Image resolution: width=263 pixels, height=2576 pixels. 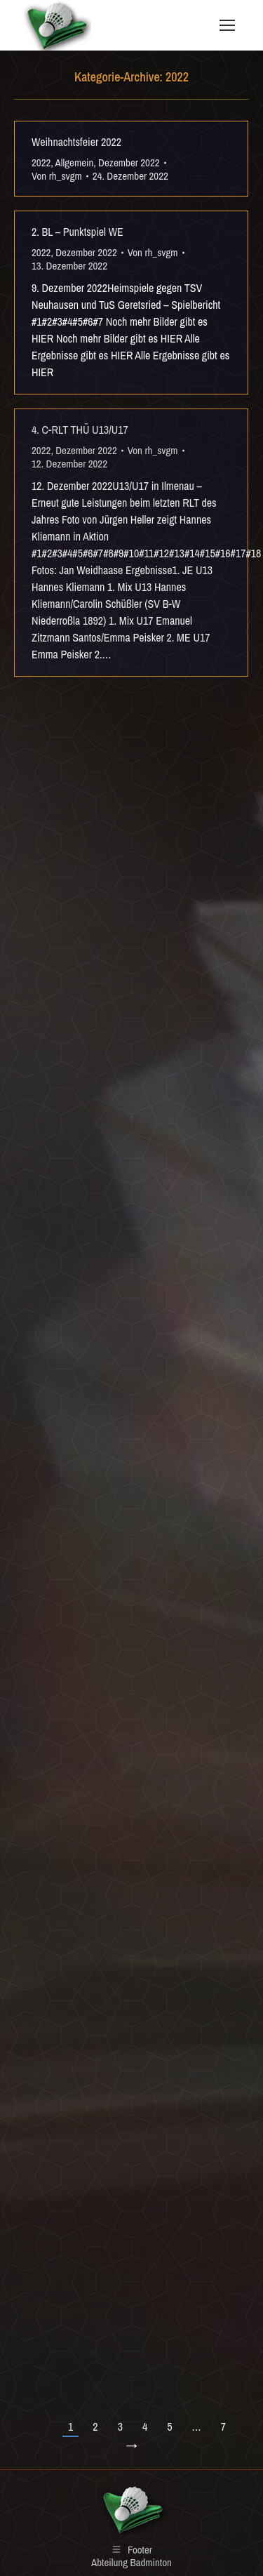 What do you see at coordinates (76, 142) in the screenshot?
I see `Weihnachtsfeier 2022` at bounding box center [76, 142].